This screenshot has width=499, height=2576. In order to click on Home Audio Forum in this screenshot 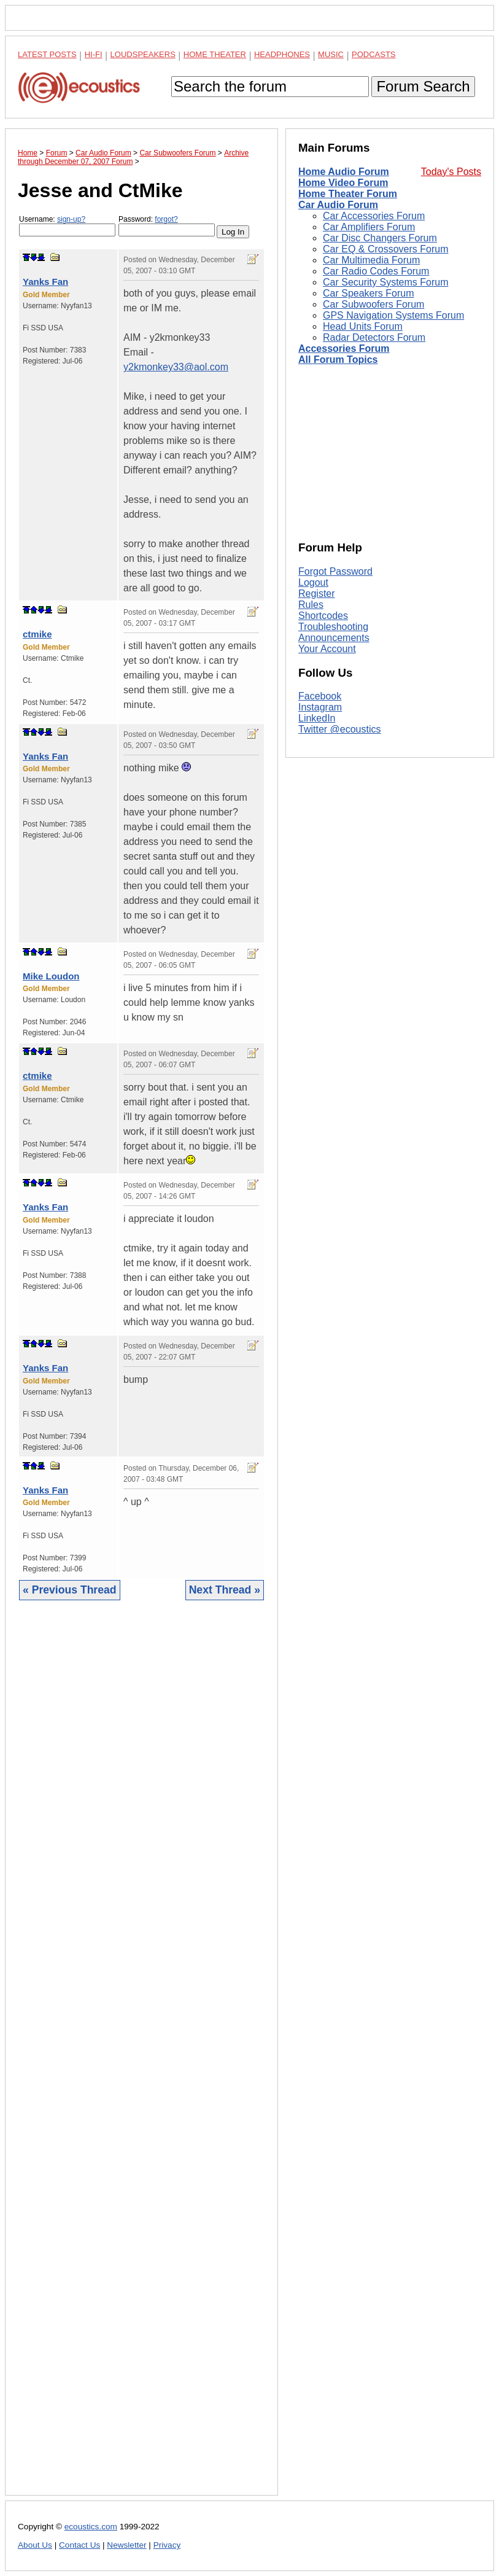, I will do `click(343, 171)`.